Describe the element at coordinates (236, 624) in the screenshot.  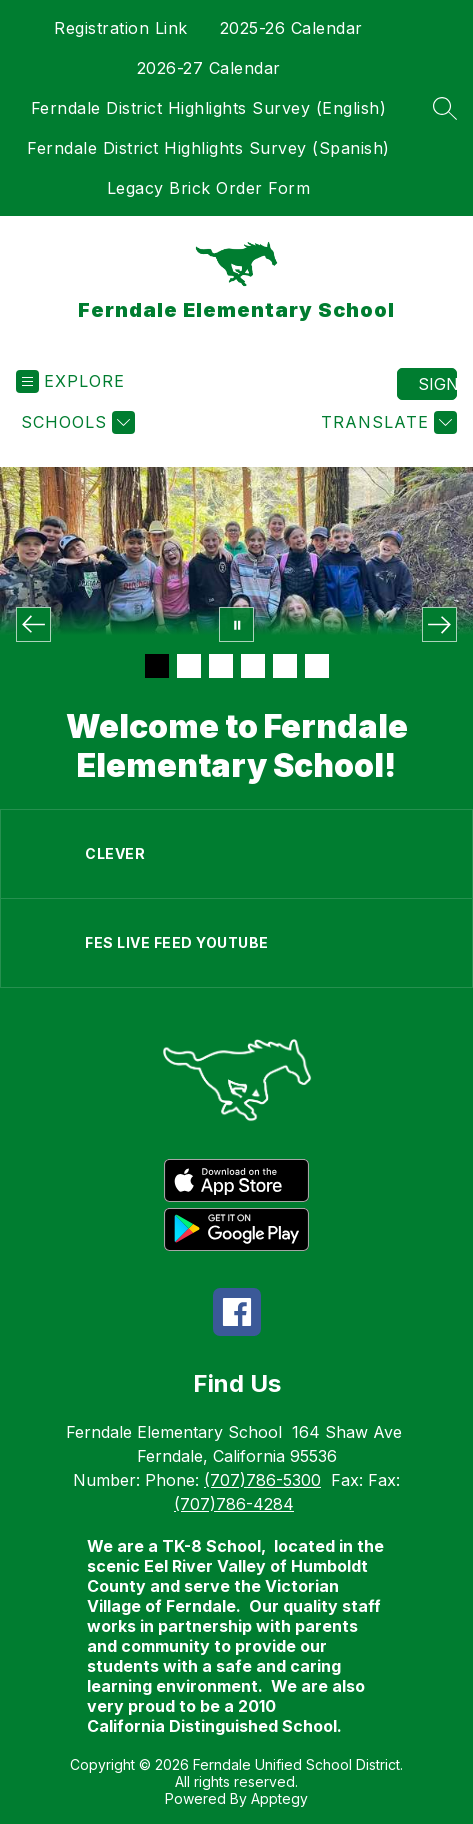
I see `[Pause Gallery]` at that location.